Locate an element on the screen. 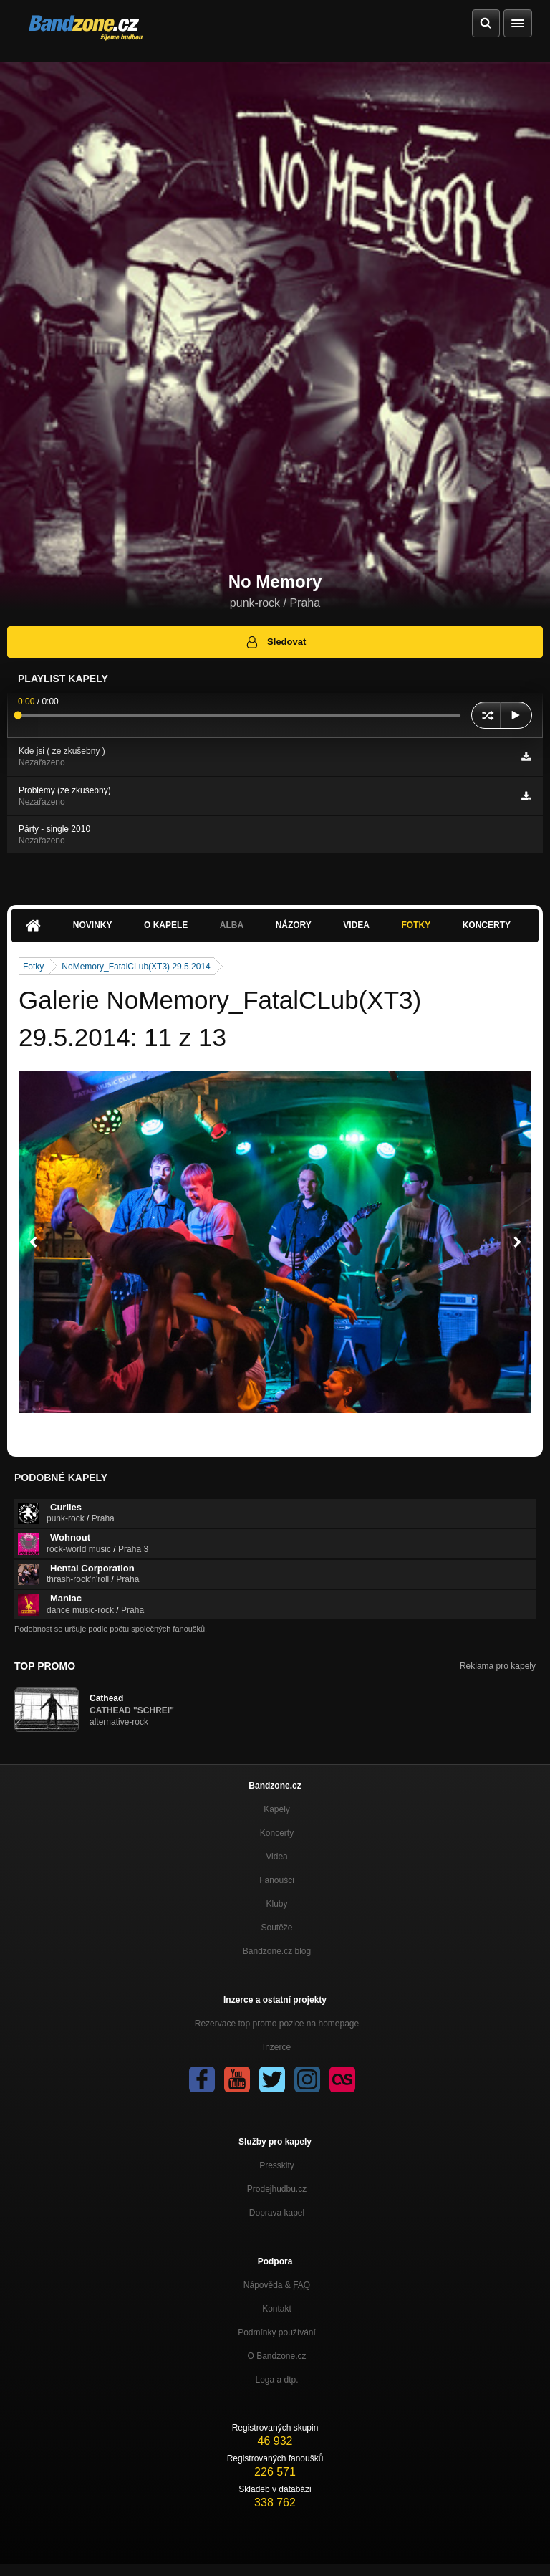 The image size is (550, 2576). Alba is located at coordinates (231, 925).